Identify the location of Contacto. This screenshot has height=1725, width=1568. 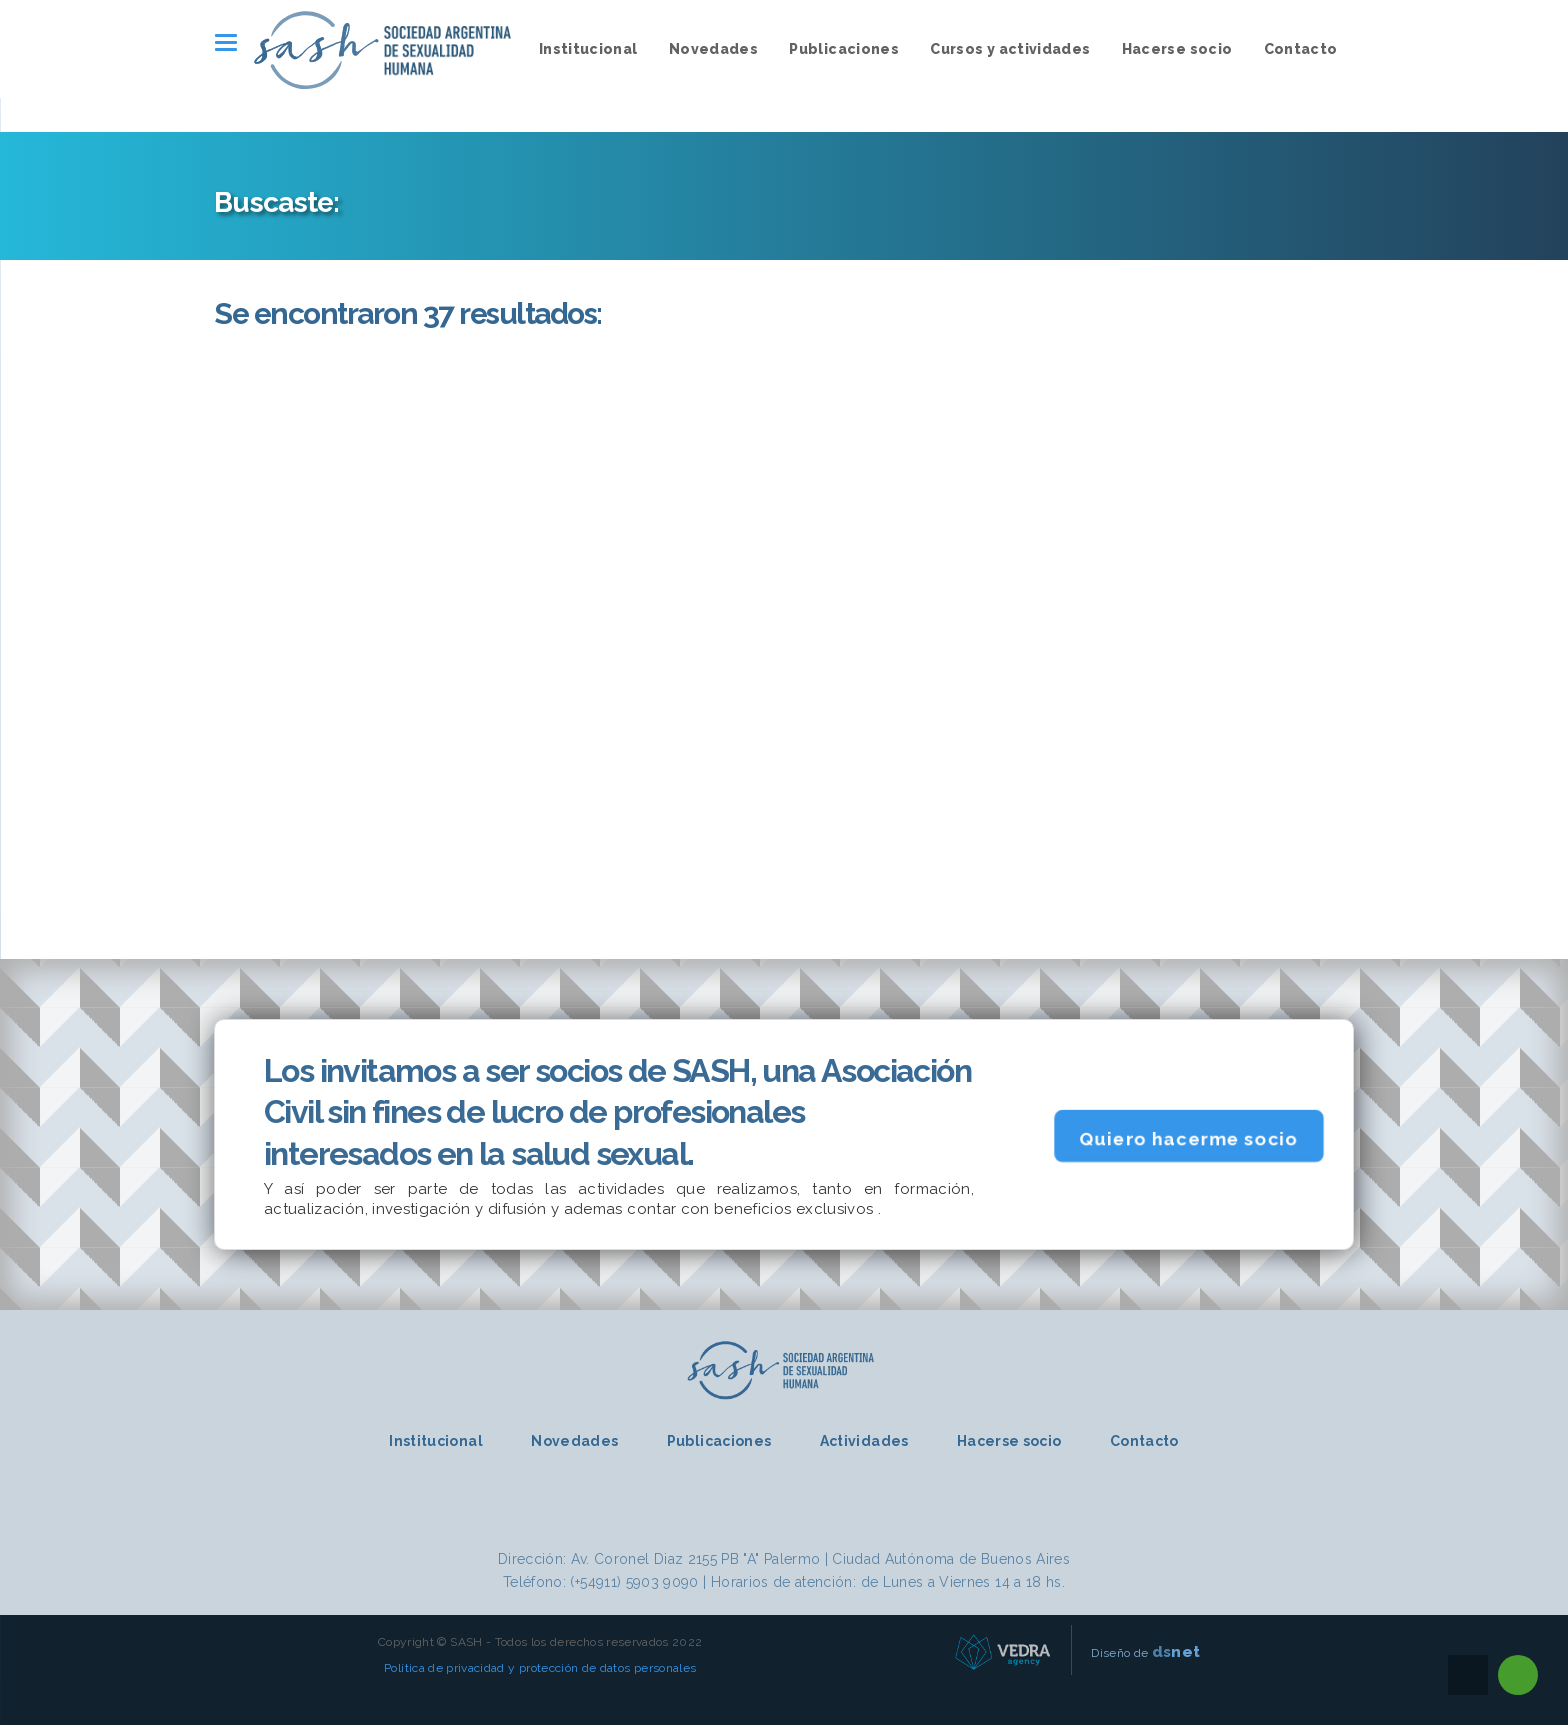
(1301, 49).